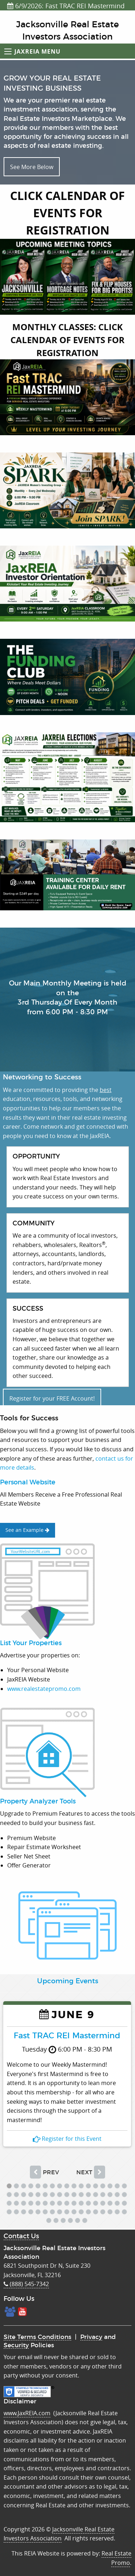 This screenshot has height=2576, width=135. Describe the element at coordinates (27, 1529) in the screenshot. I see `See an Example` at that location.